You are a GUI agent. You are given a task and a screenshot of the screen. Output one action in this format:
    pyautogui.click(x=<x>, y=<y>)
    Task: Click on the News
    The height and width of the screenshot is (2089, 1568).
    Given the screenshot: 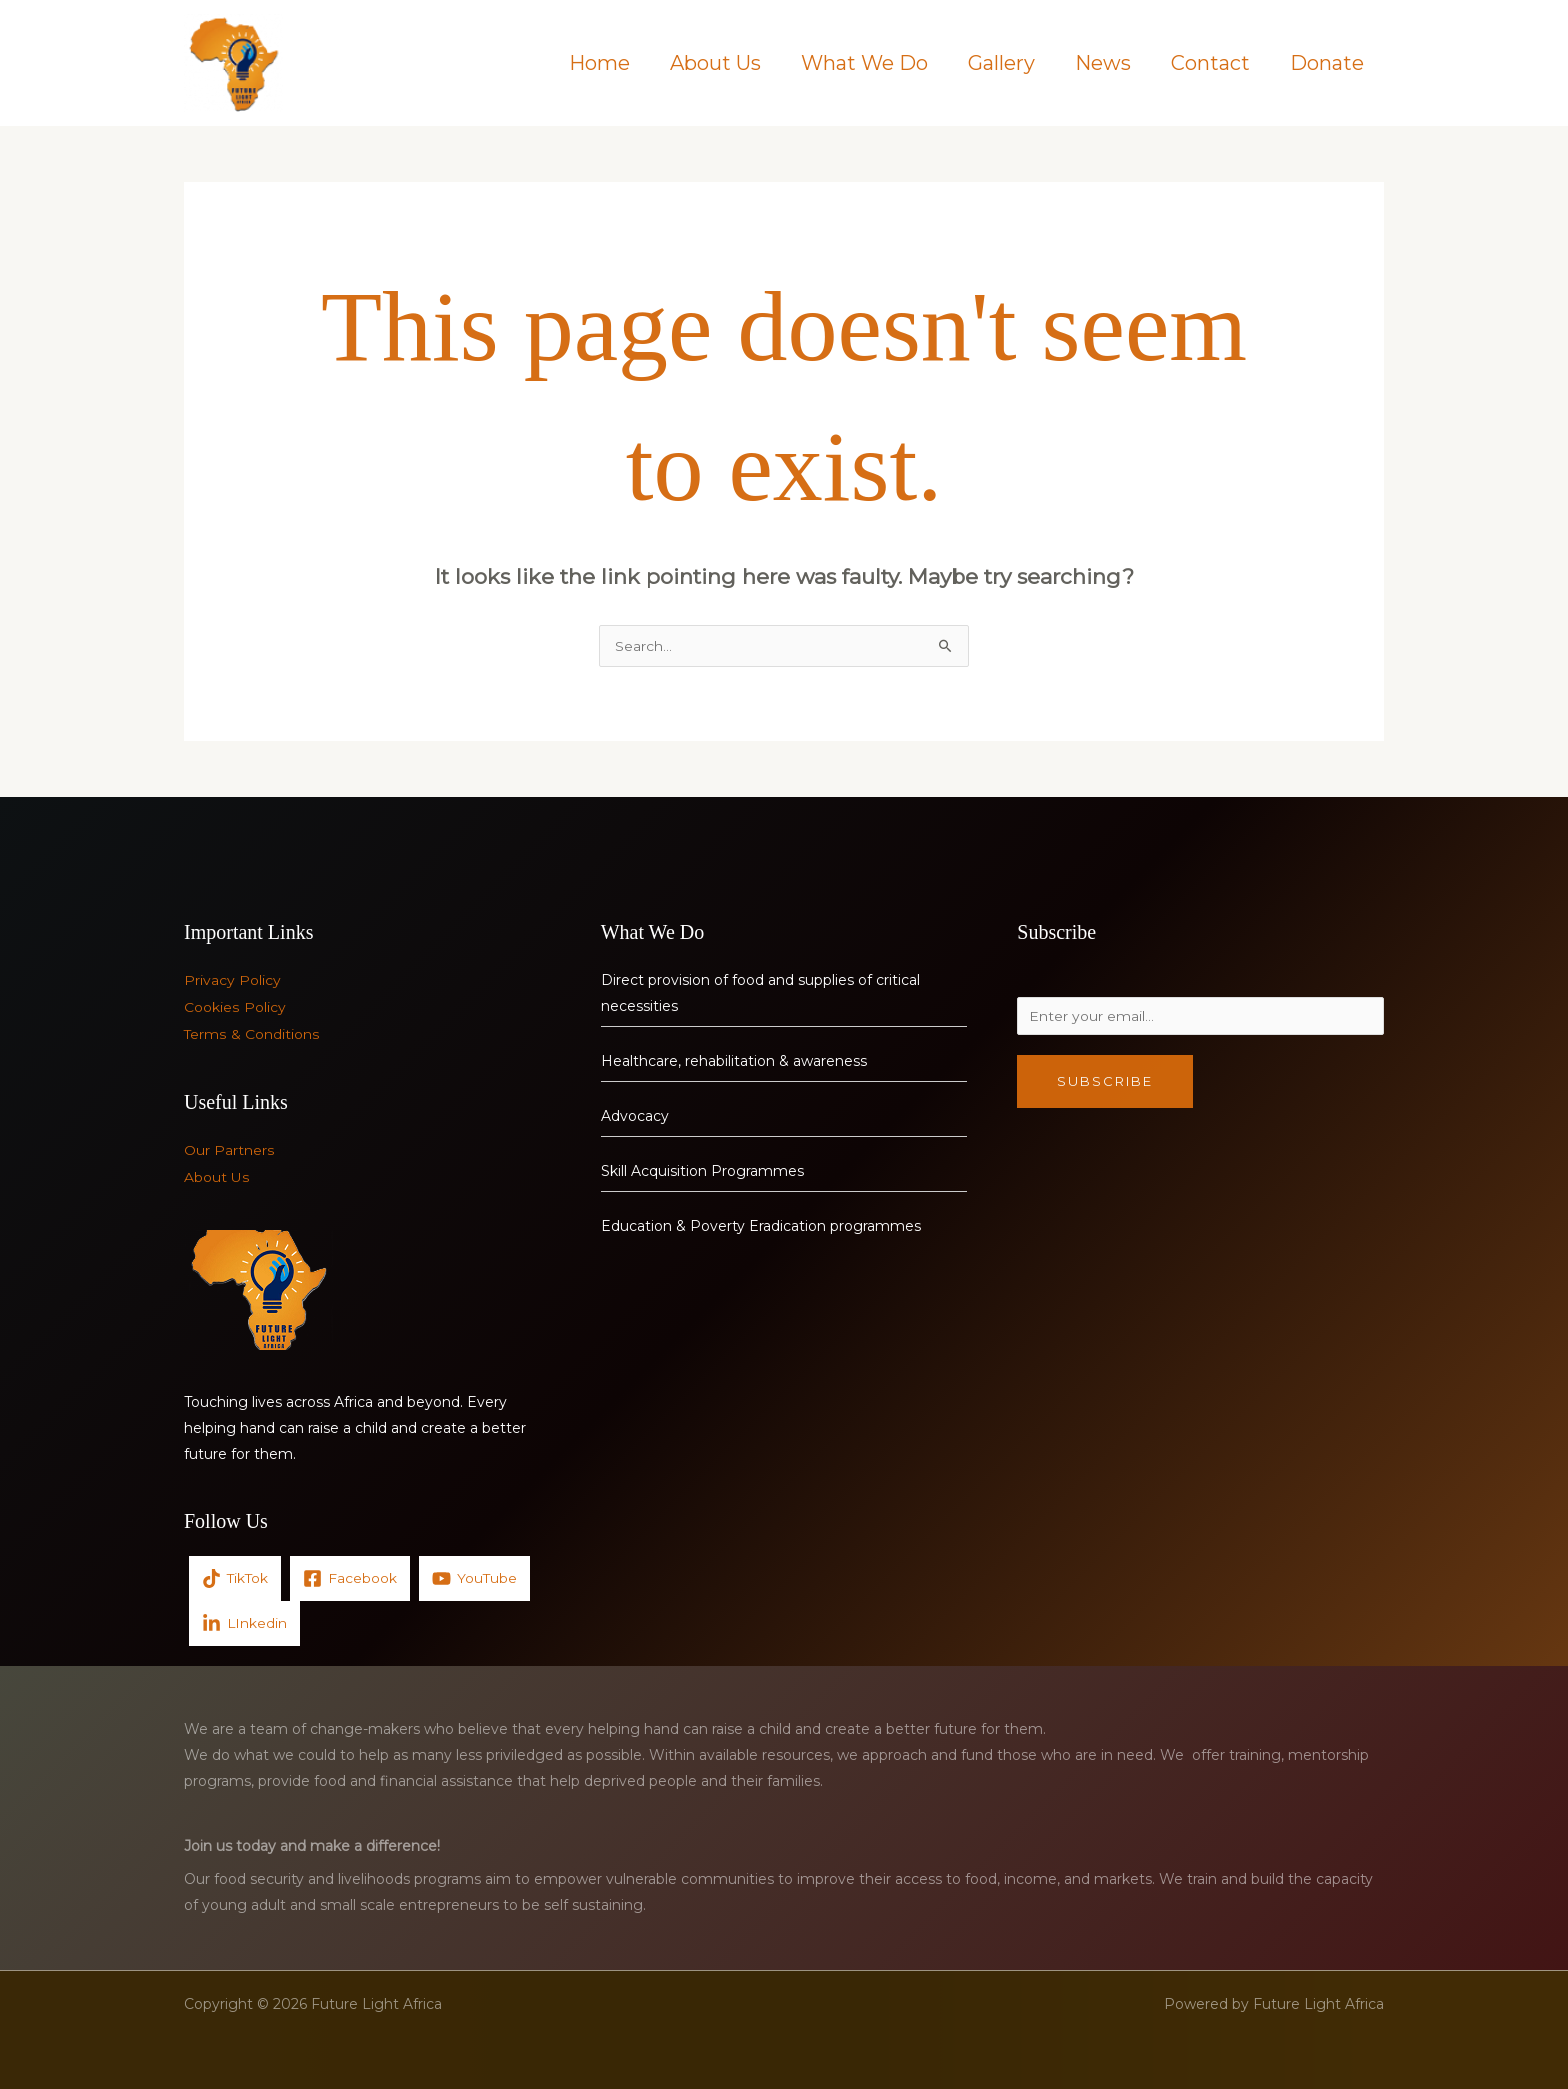 What is the action you would take?
    pyautogui.click(x=1103, y=63)
    